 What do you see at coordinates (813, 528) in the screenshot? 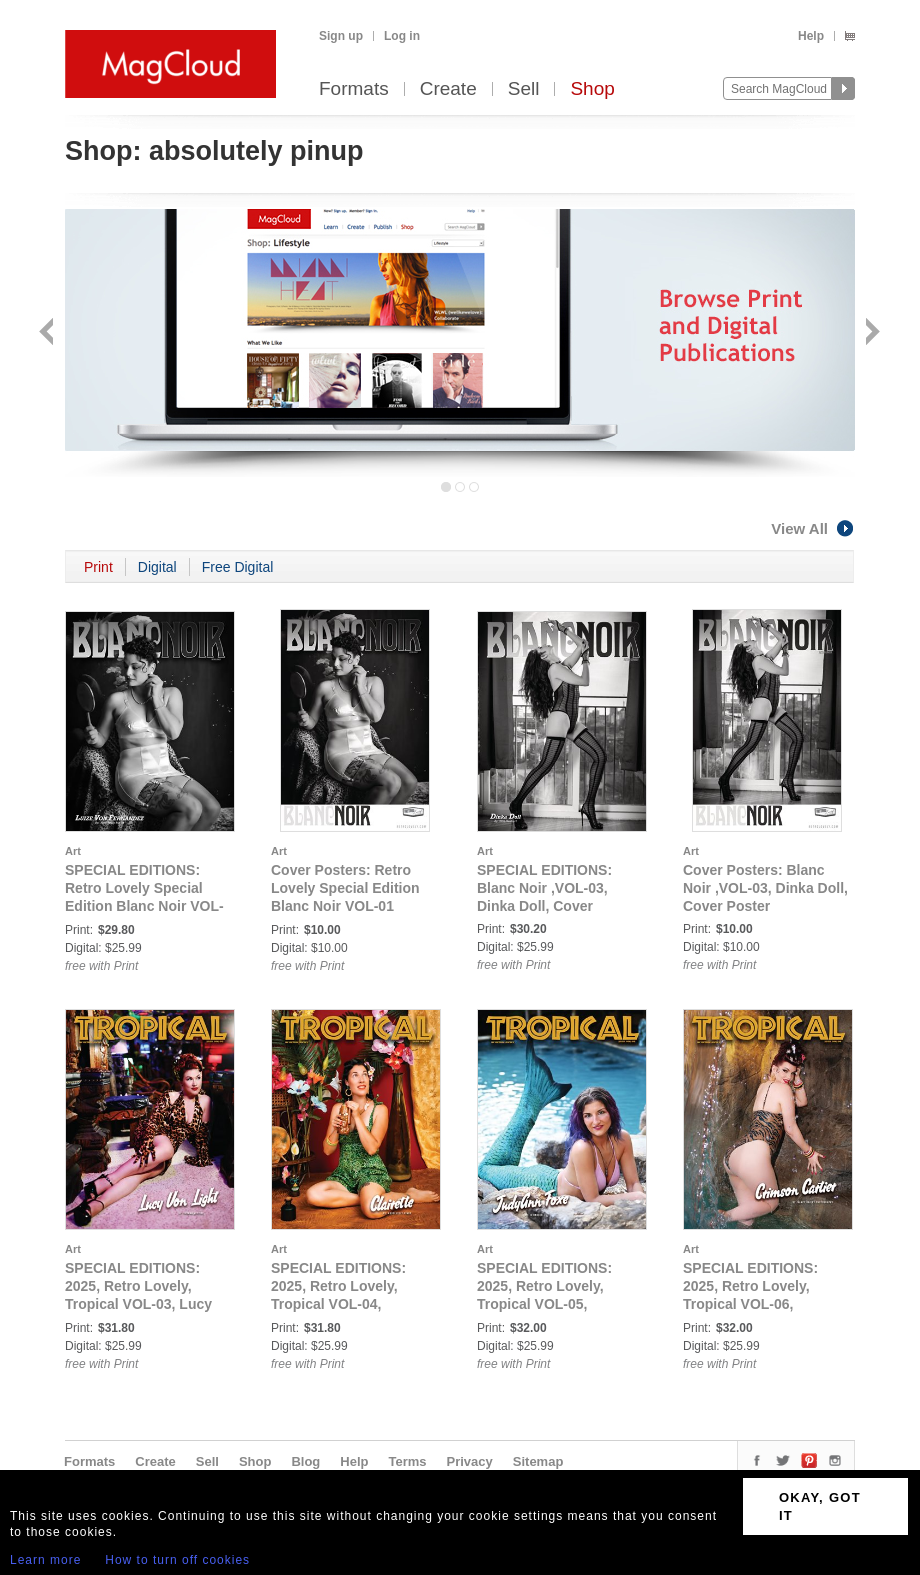
I see `View All` at bounding box center [813, 528].